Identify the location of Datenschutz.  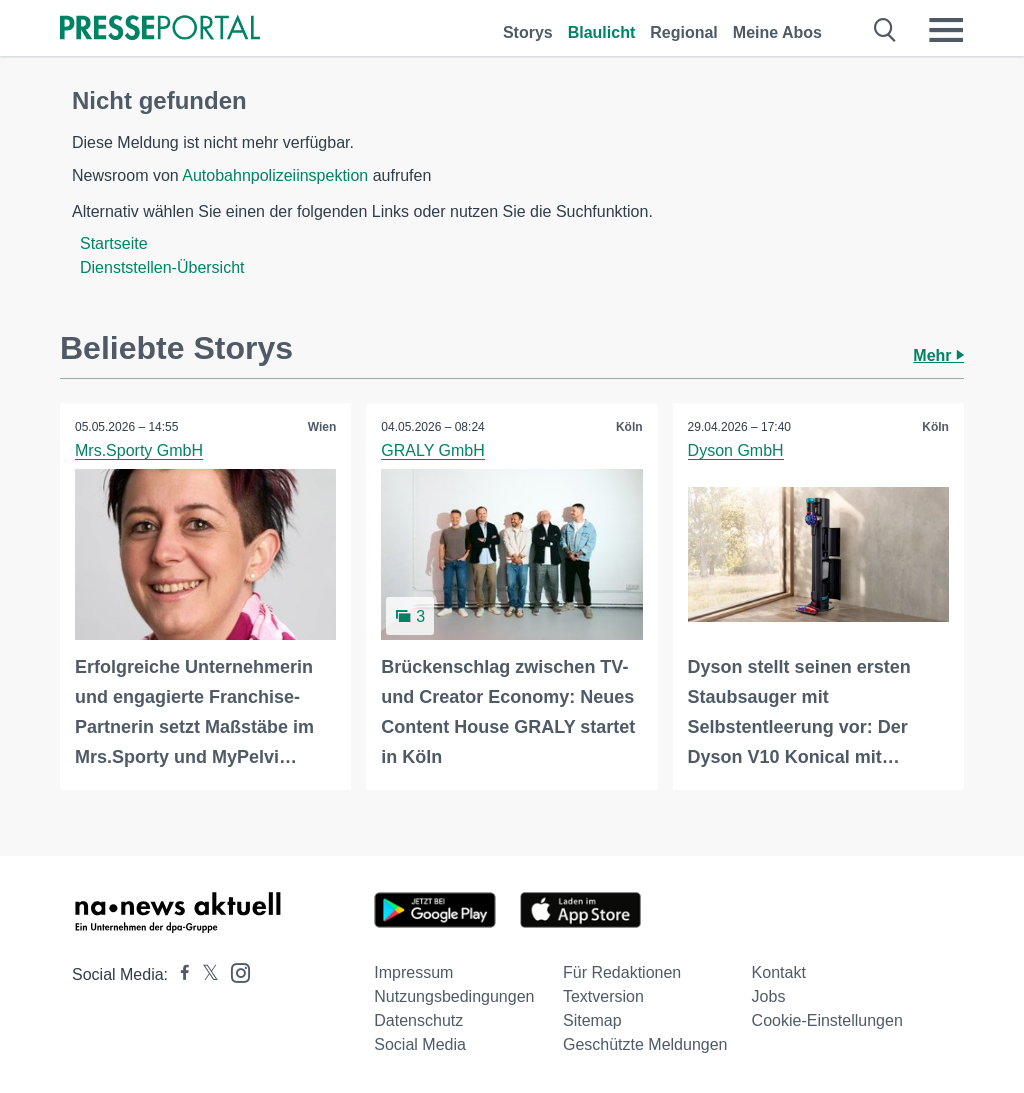
(418, 1020).